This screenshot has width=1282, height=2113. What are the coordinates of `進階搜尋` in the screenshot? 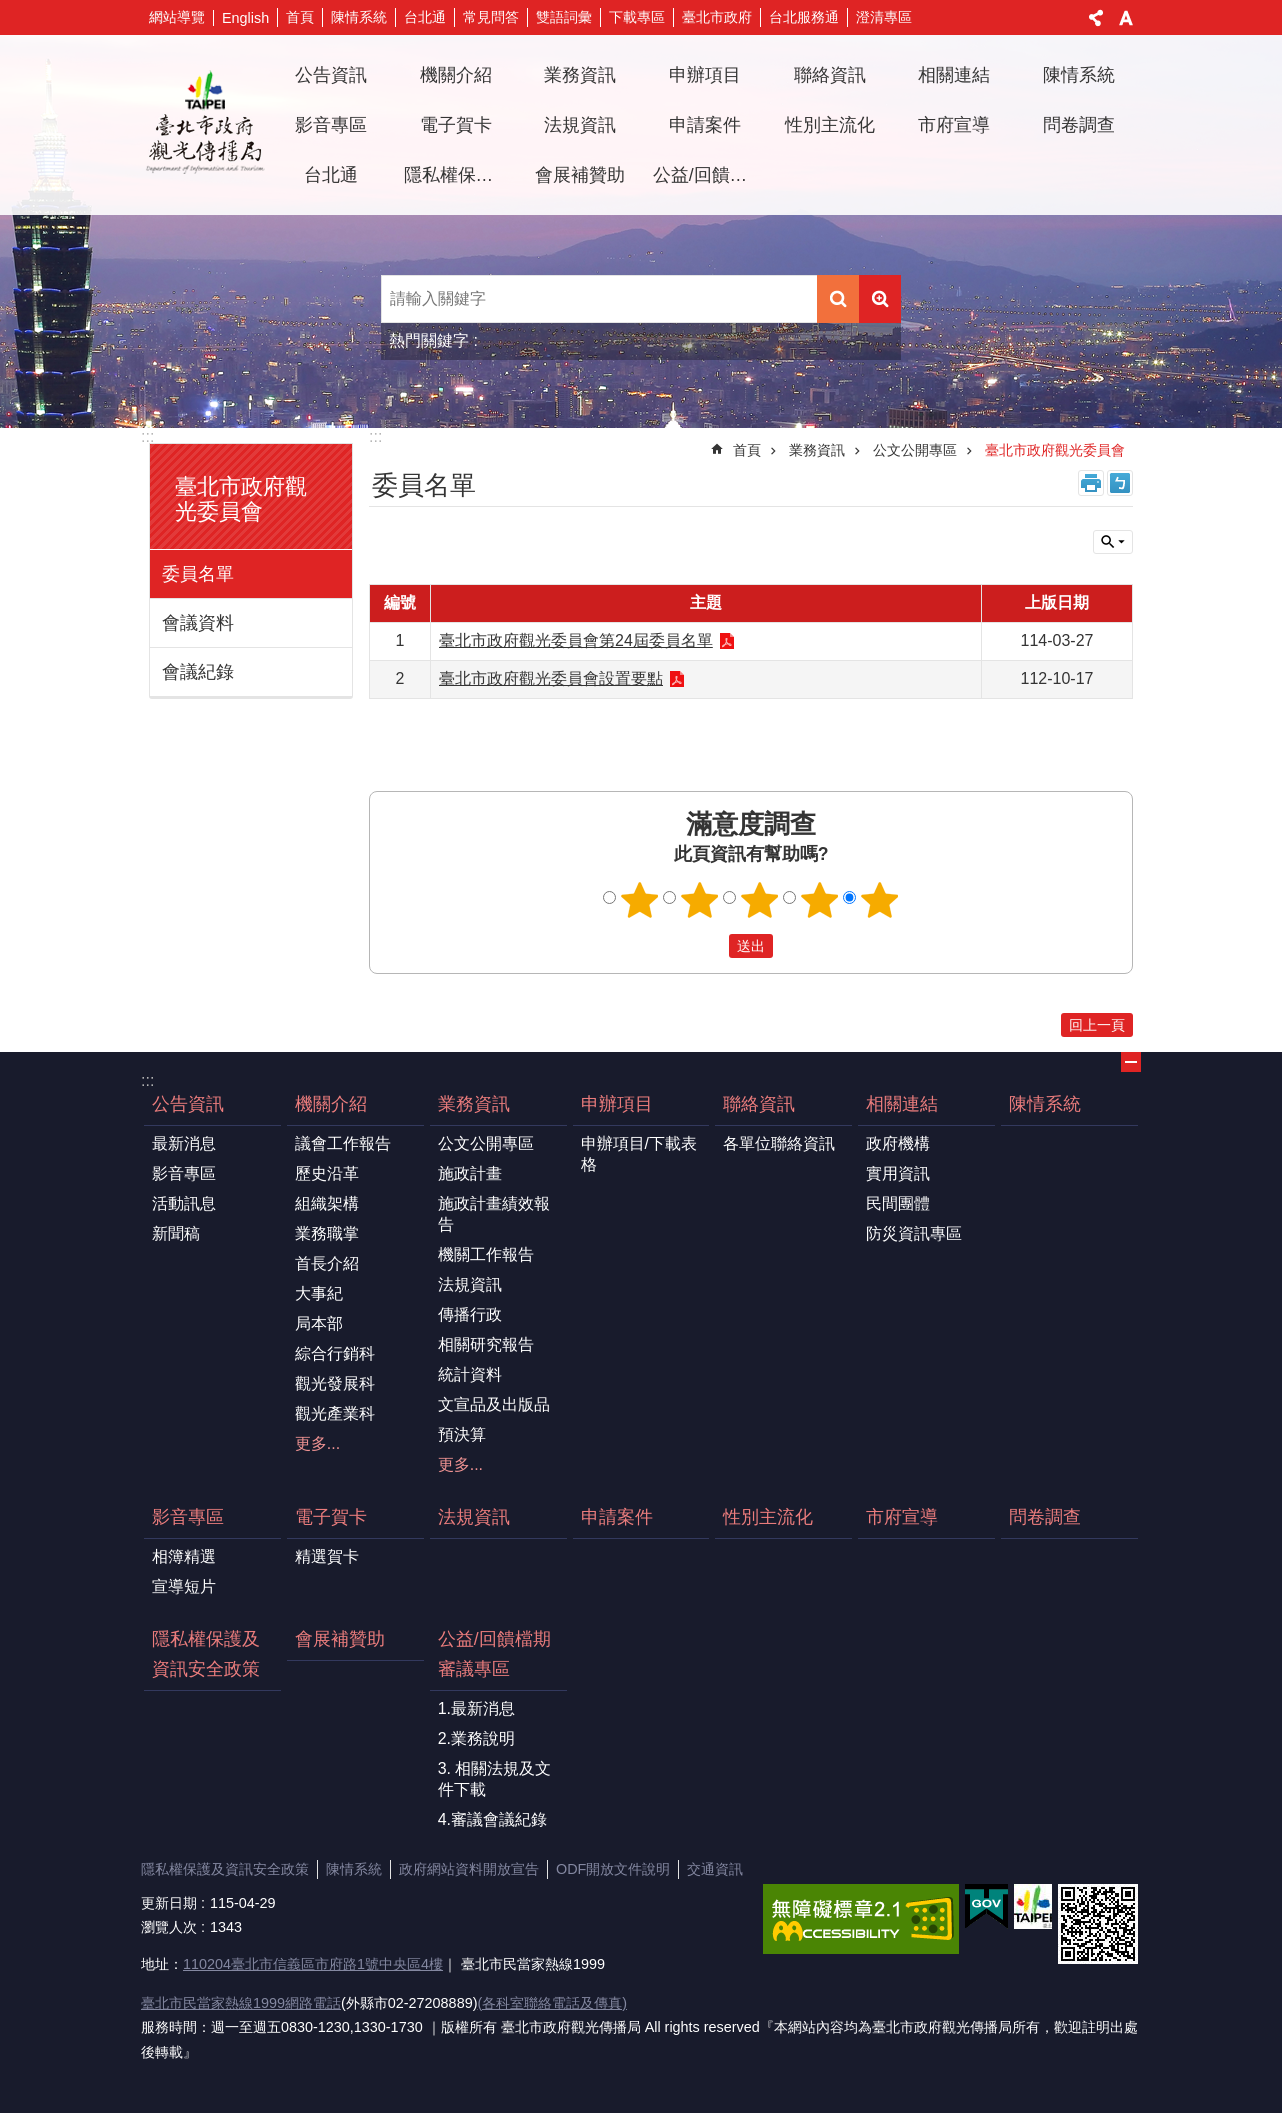 It's located at (880, 299).